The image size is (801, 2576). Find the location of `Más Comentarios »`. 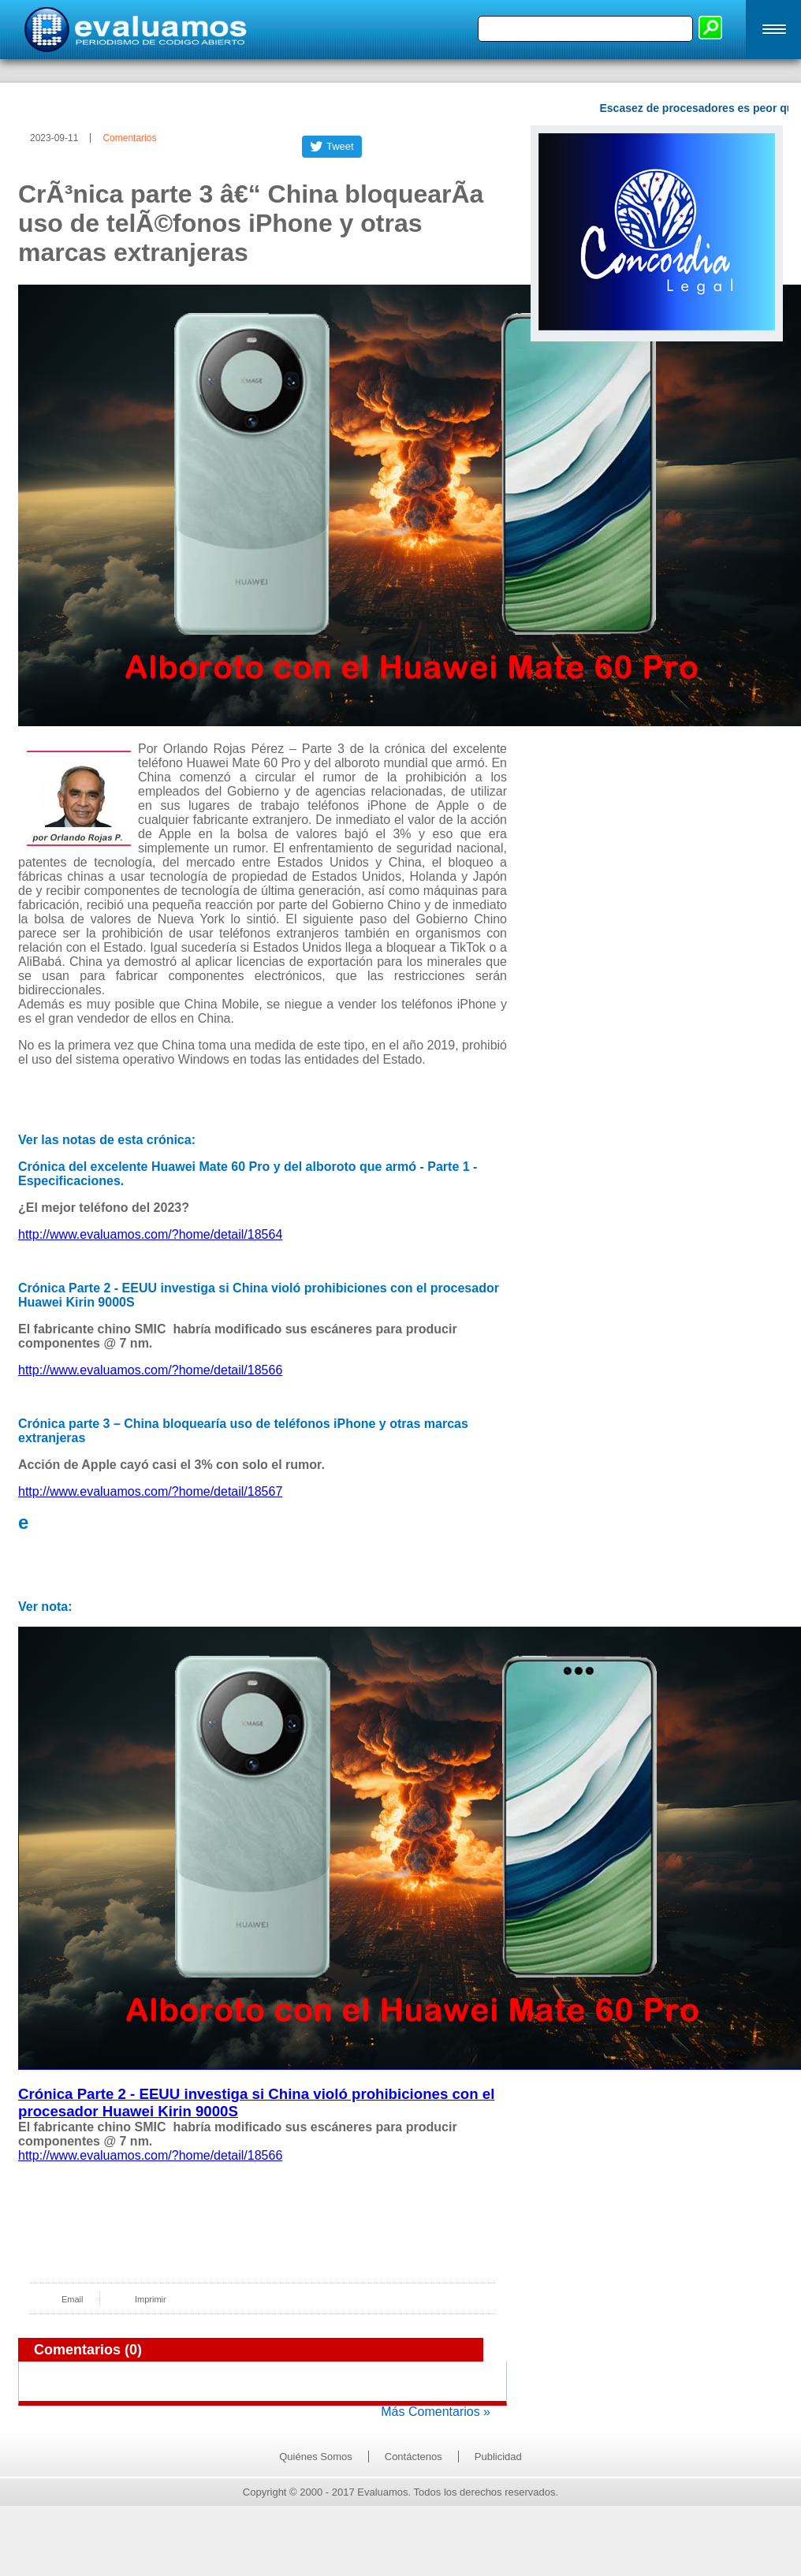

Más Comentarios » is located at coordinates (435, 2411).